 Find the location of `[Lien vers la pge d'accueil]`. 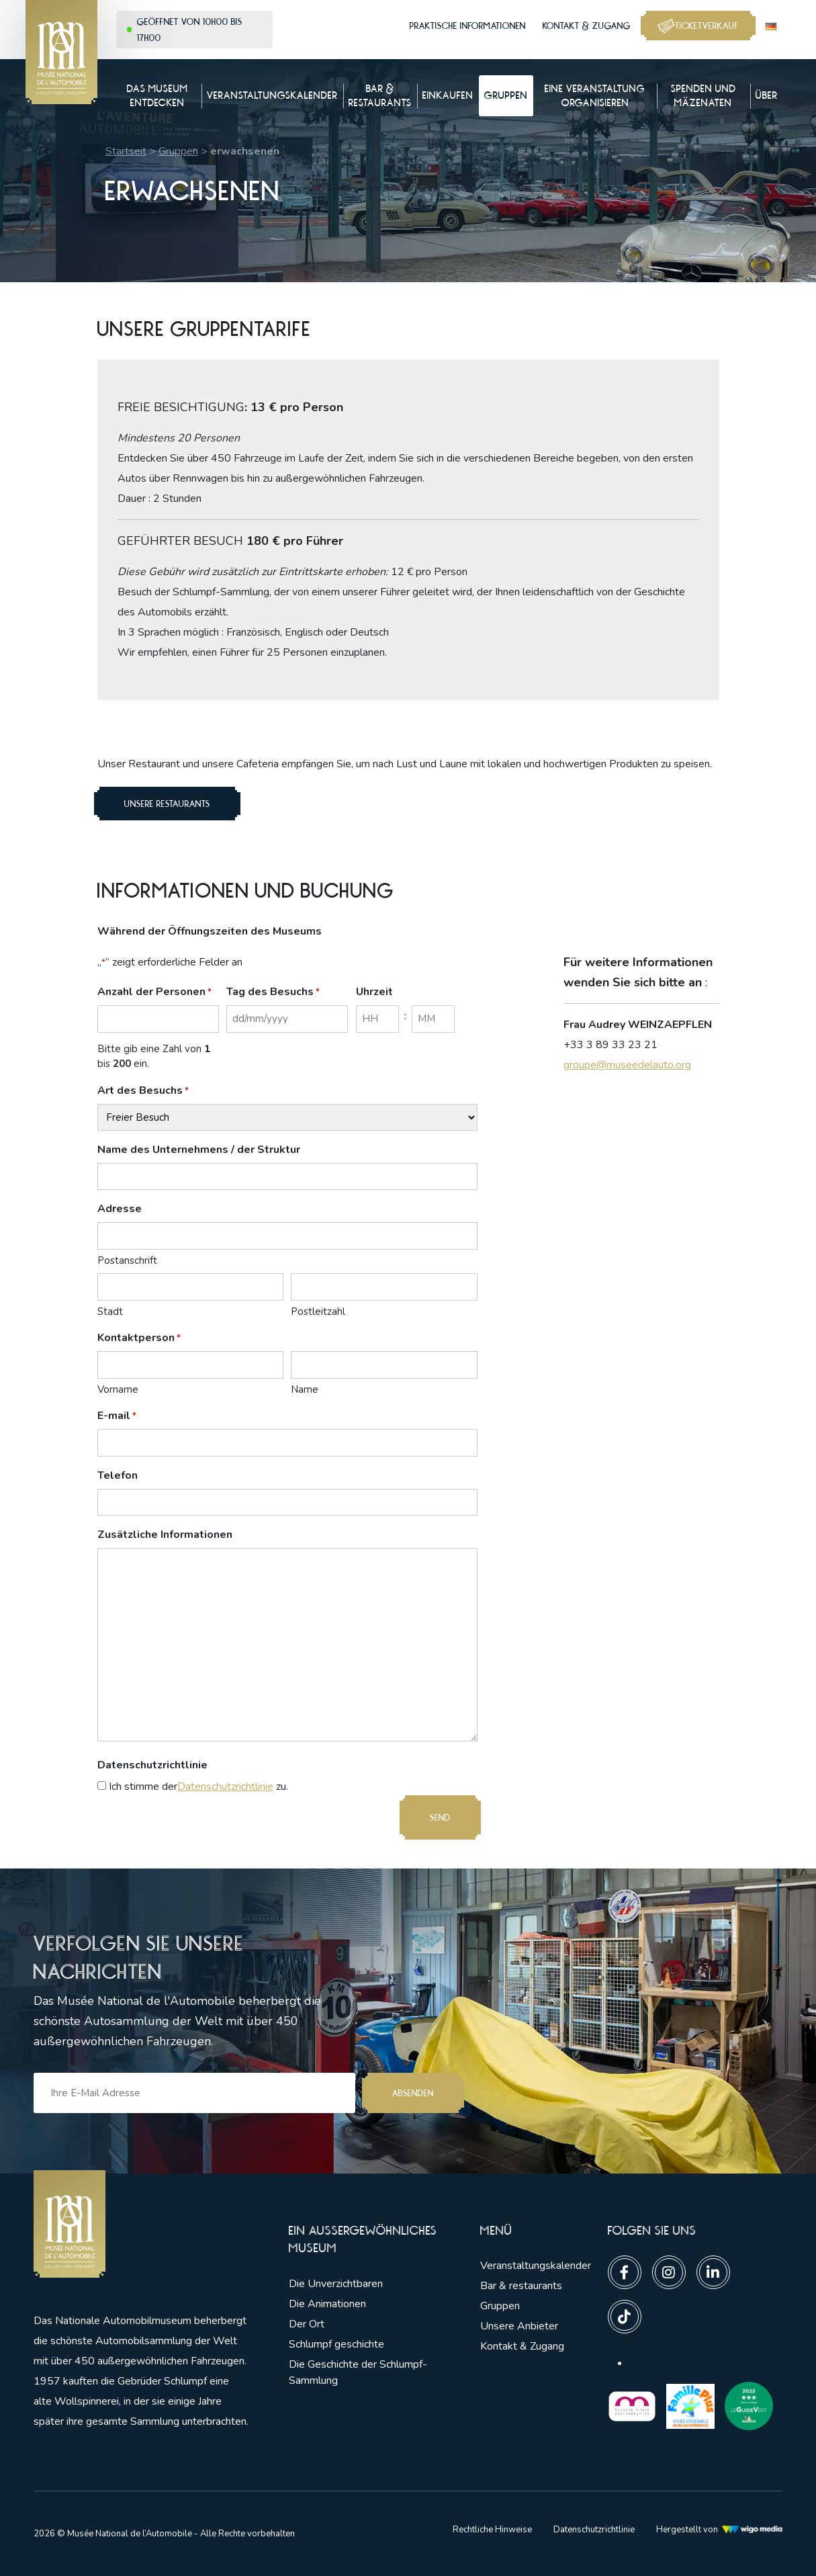

[Lien vers la pge d'accueil] is located at coordinates (141, 2224).